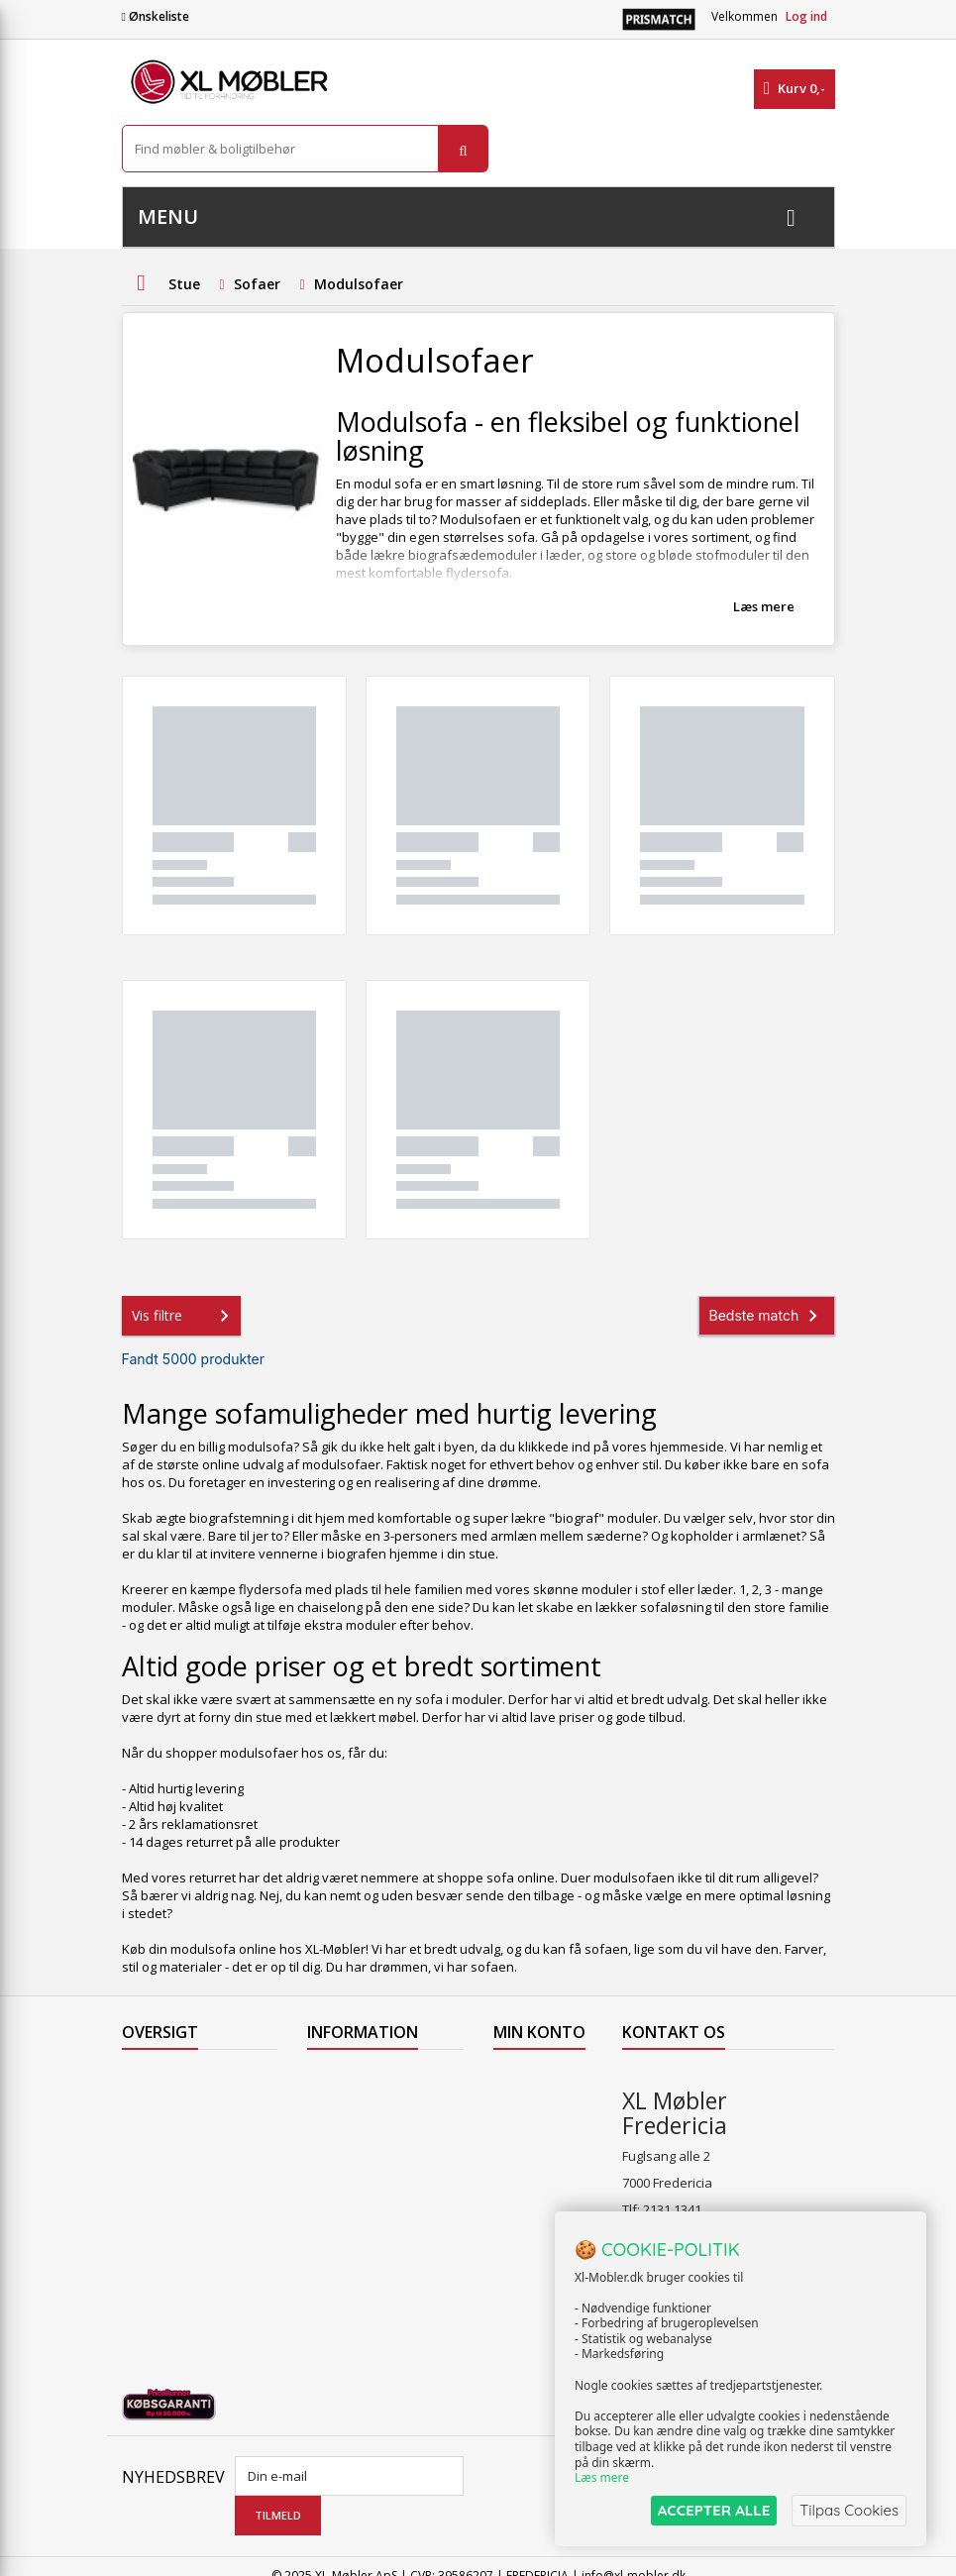  I want to click on ACCEPTER ALLE, so click(714, 2510).